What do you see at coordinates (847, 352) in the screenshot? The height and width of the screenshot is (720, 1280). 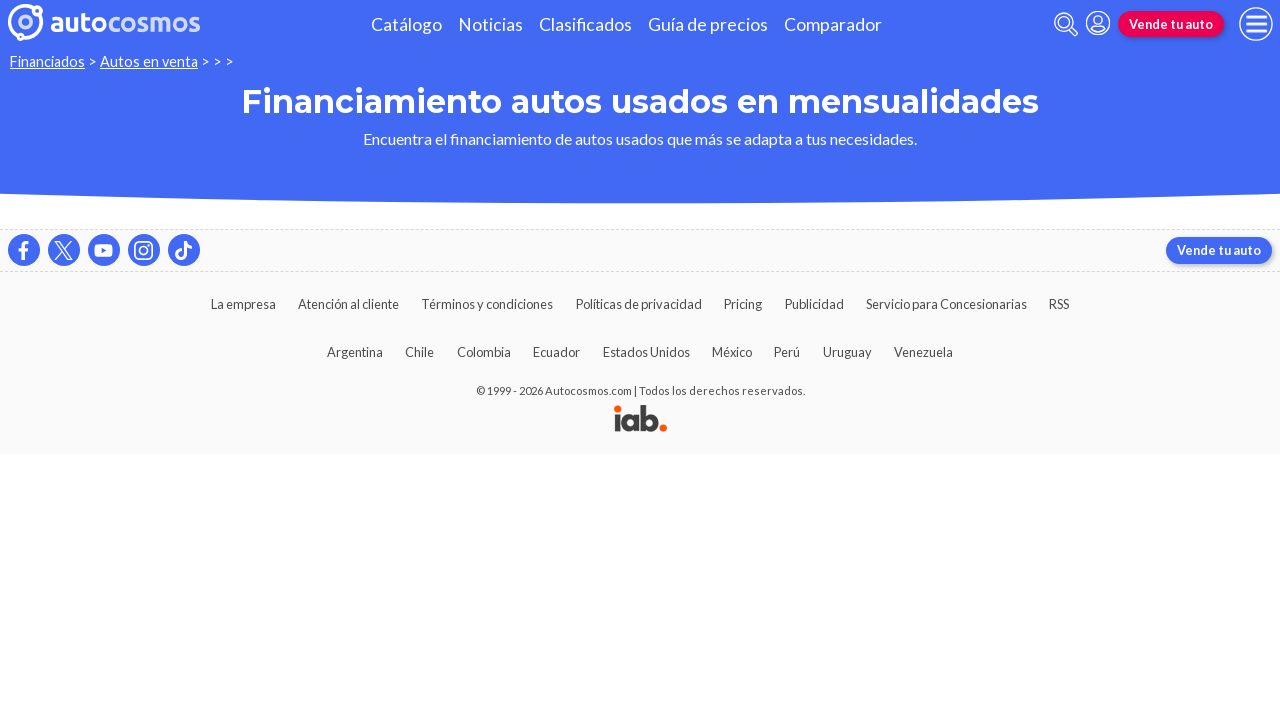 I see `Uruguay` at bounding box center [847, 352].